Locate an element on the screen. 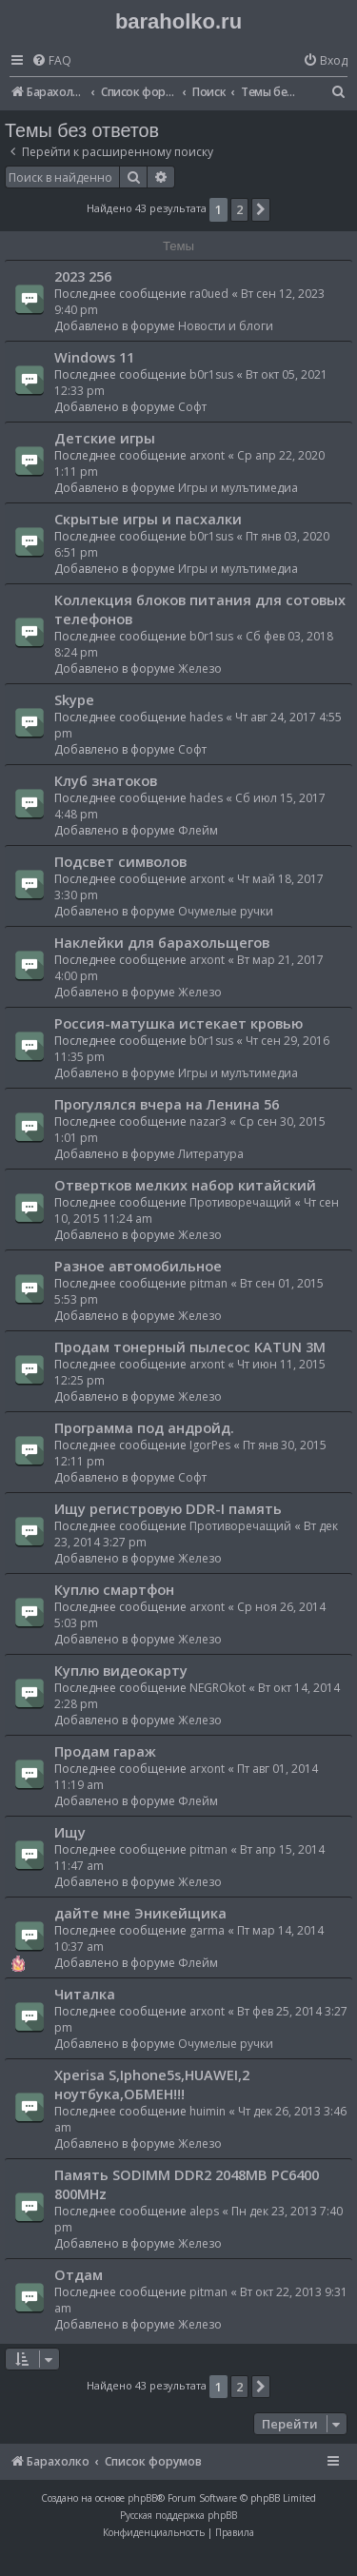  garma is located at coordinates (207, 1930).